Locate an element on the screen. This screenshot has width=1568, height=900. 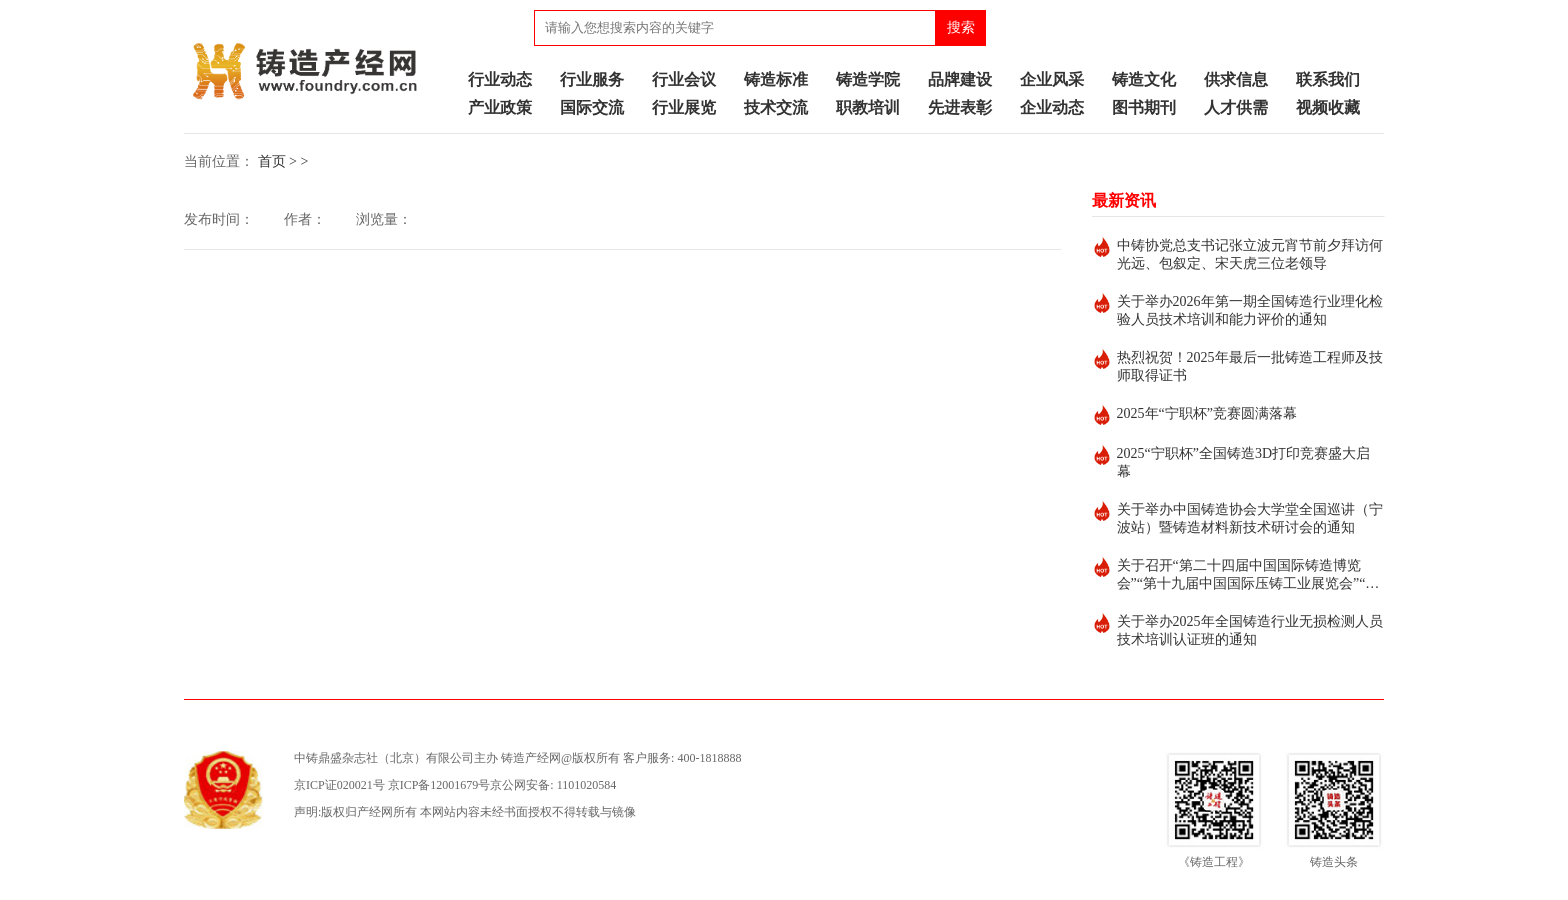
关于举办2025年全国铸造行业无损检测人员技术培训认证班的通知 is located at coordinates (1250, 630).